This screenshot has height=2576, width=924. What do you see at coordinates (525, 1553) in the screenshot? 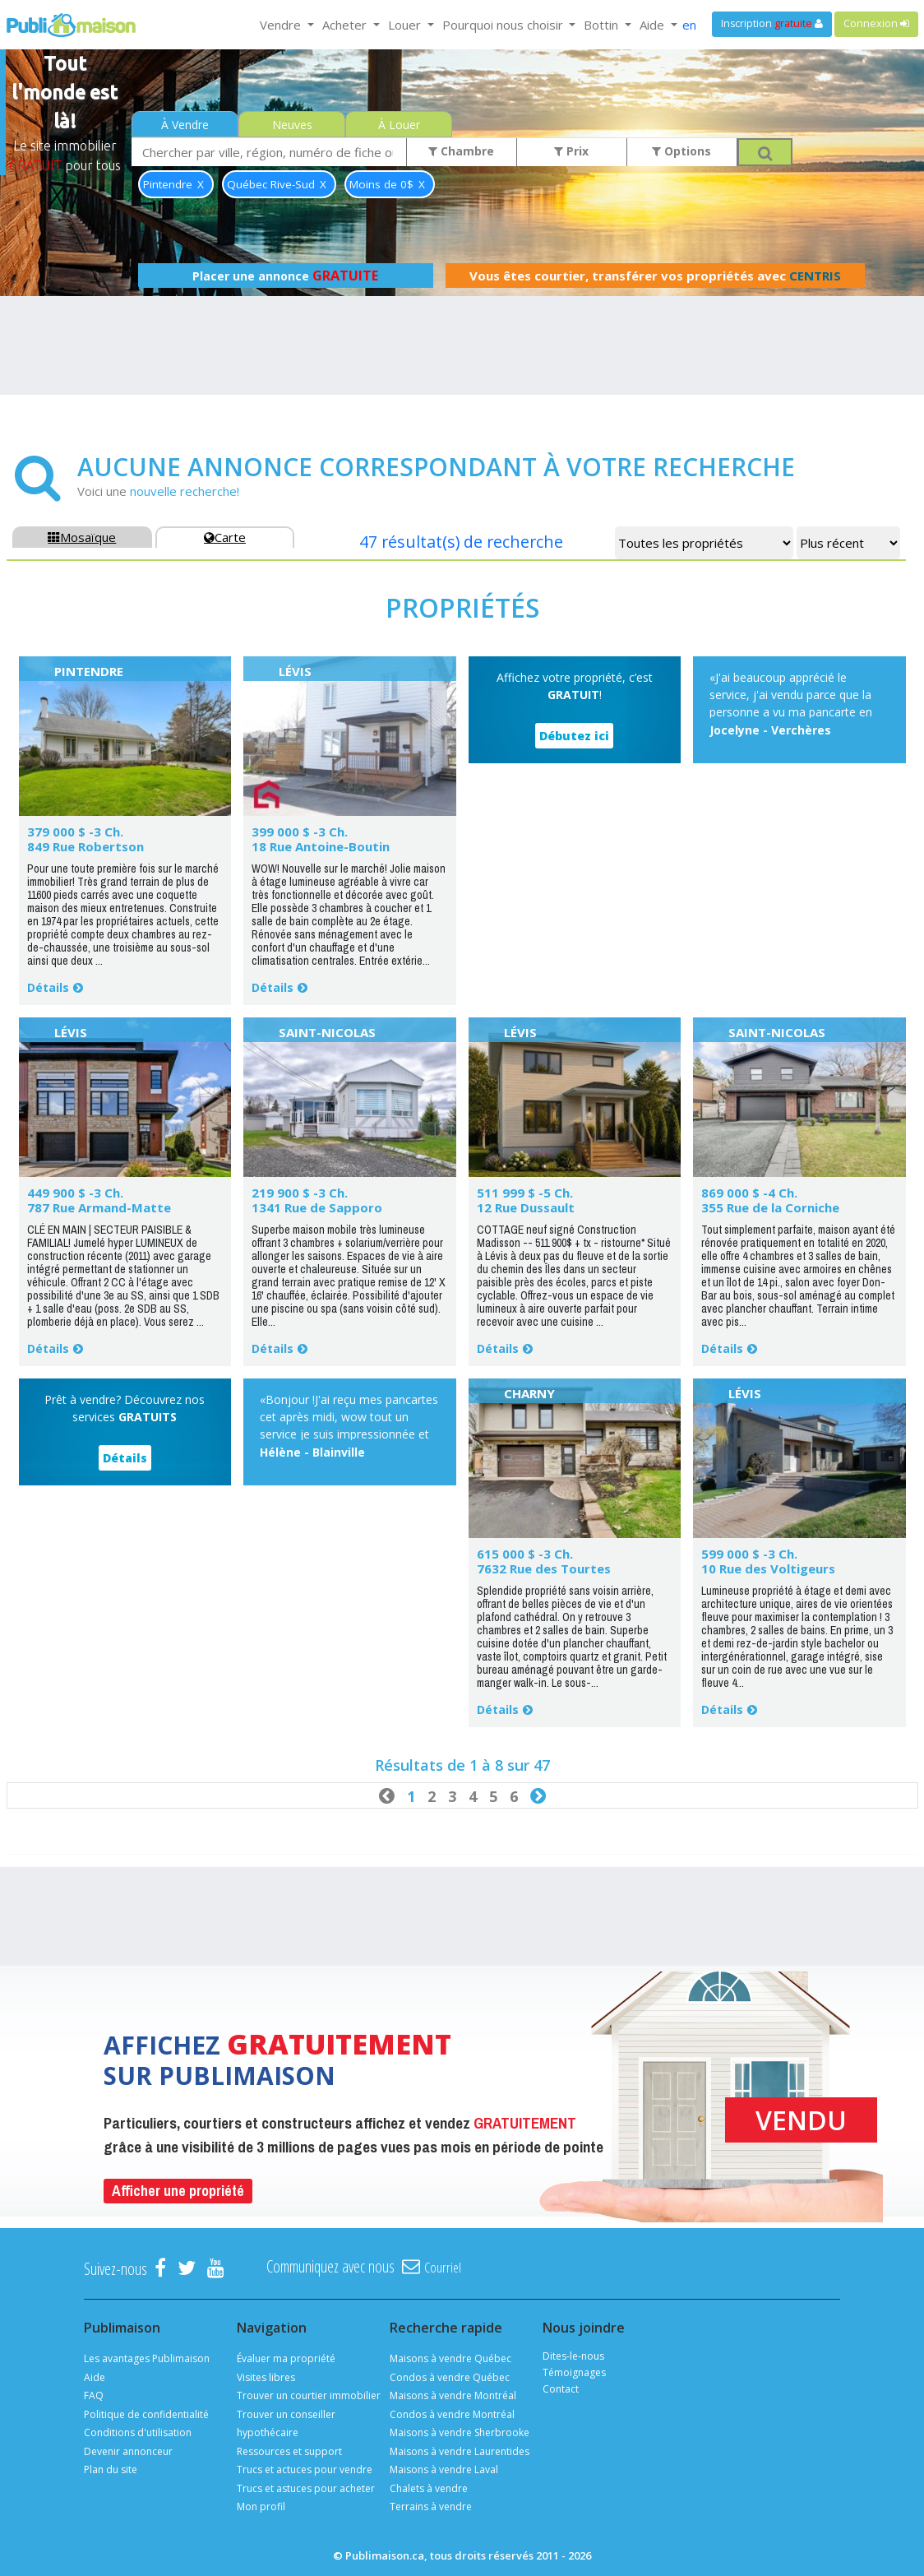
I see `615 000 $ -3 Ch.` at bounding box center [525, 1553].